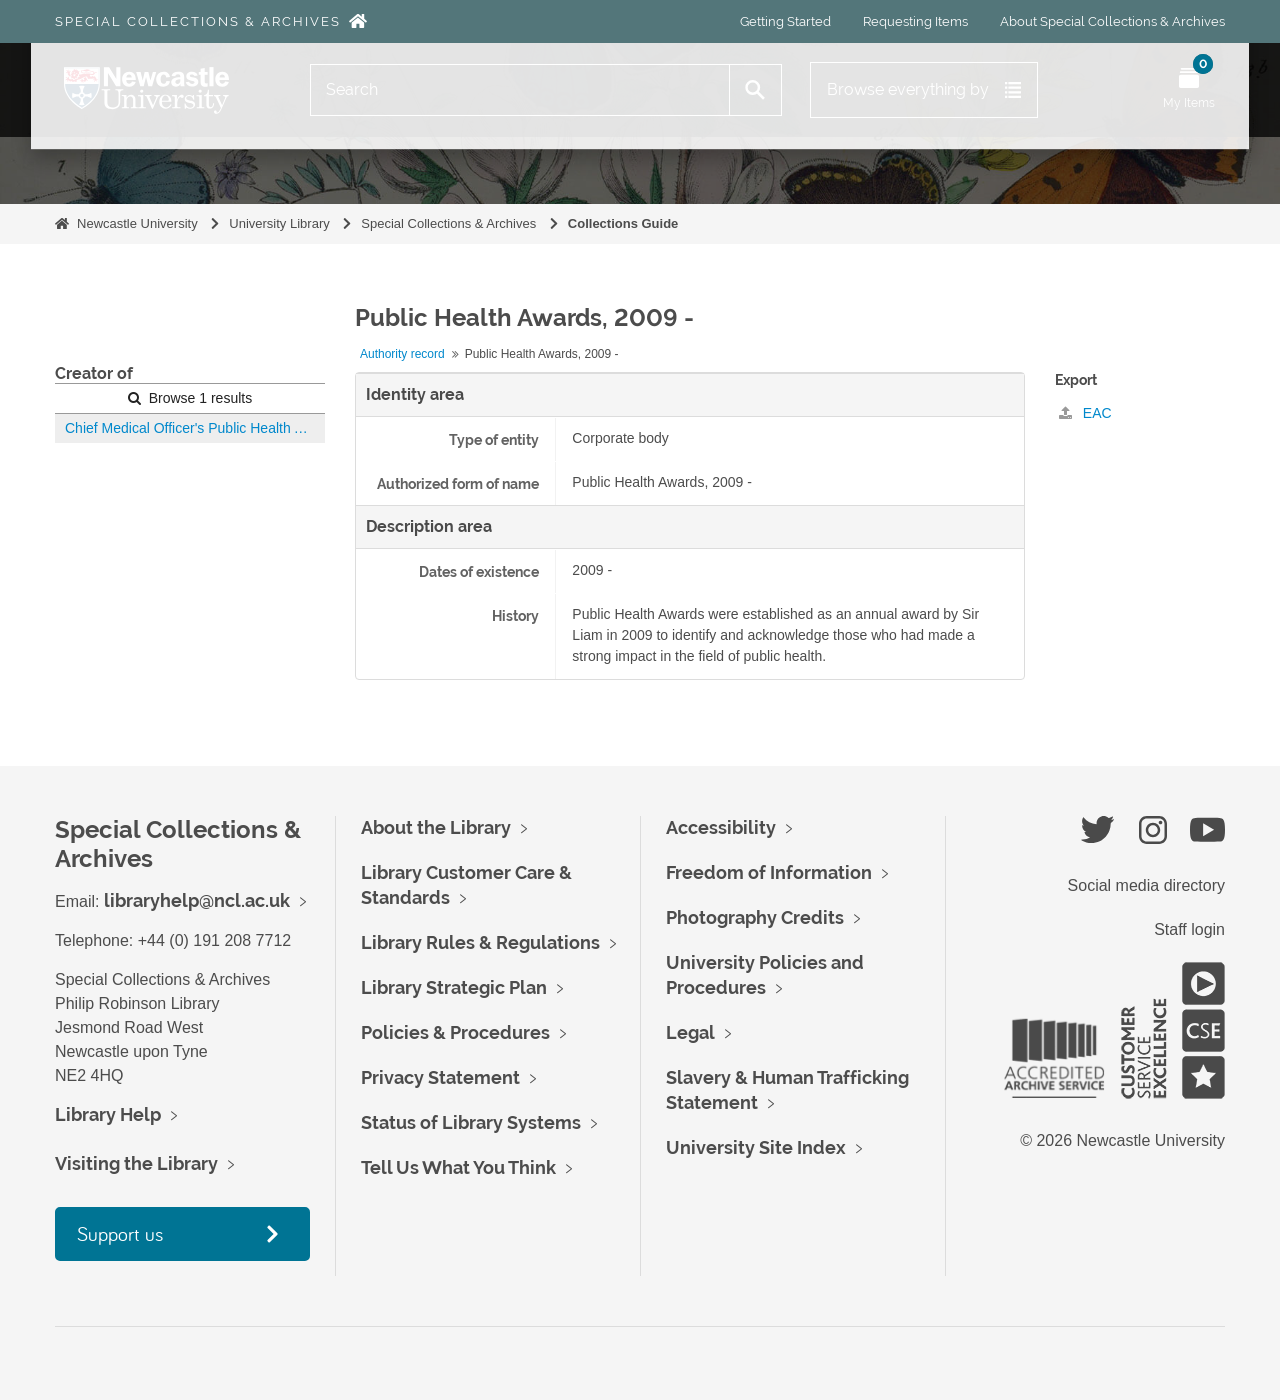  What do you see at coordinates (520, 90) in the screenshot?
I see `[Search]` at bounding box center [520, 90].